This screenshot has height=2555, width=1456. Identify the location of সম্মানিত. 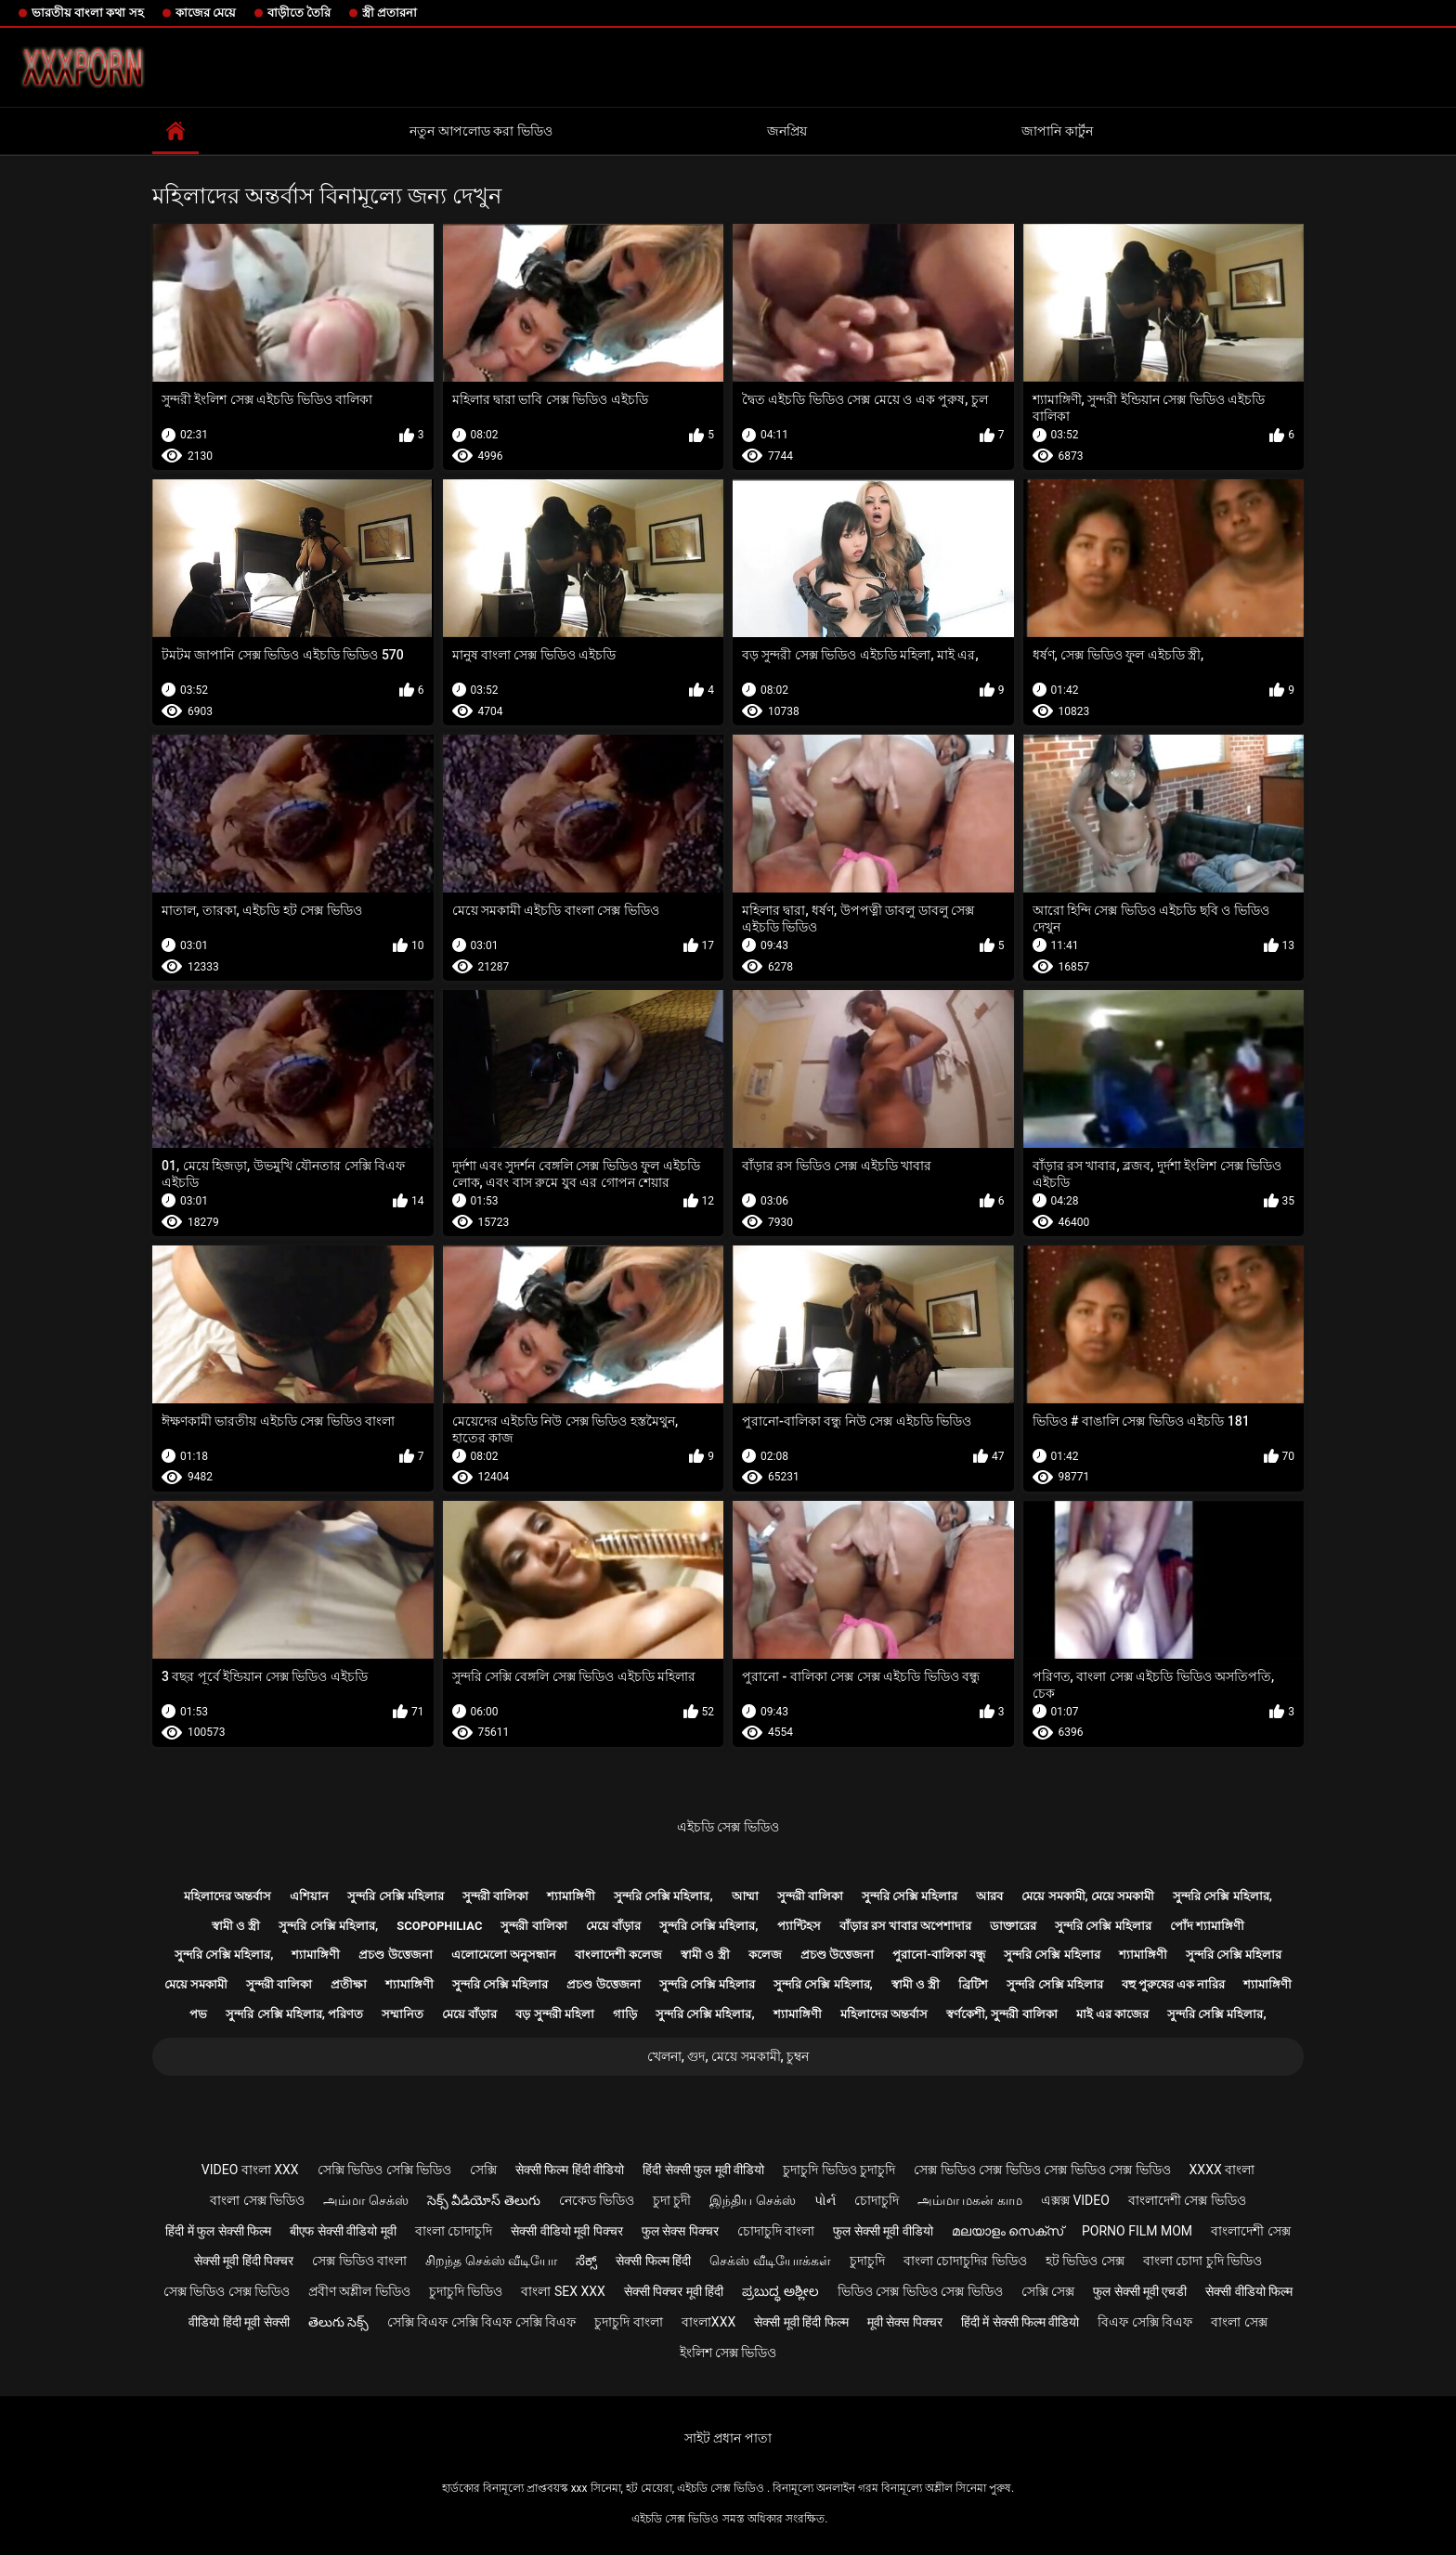
(402, 2014).